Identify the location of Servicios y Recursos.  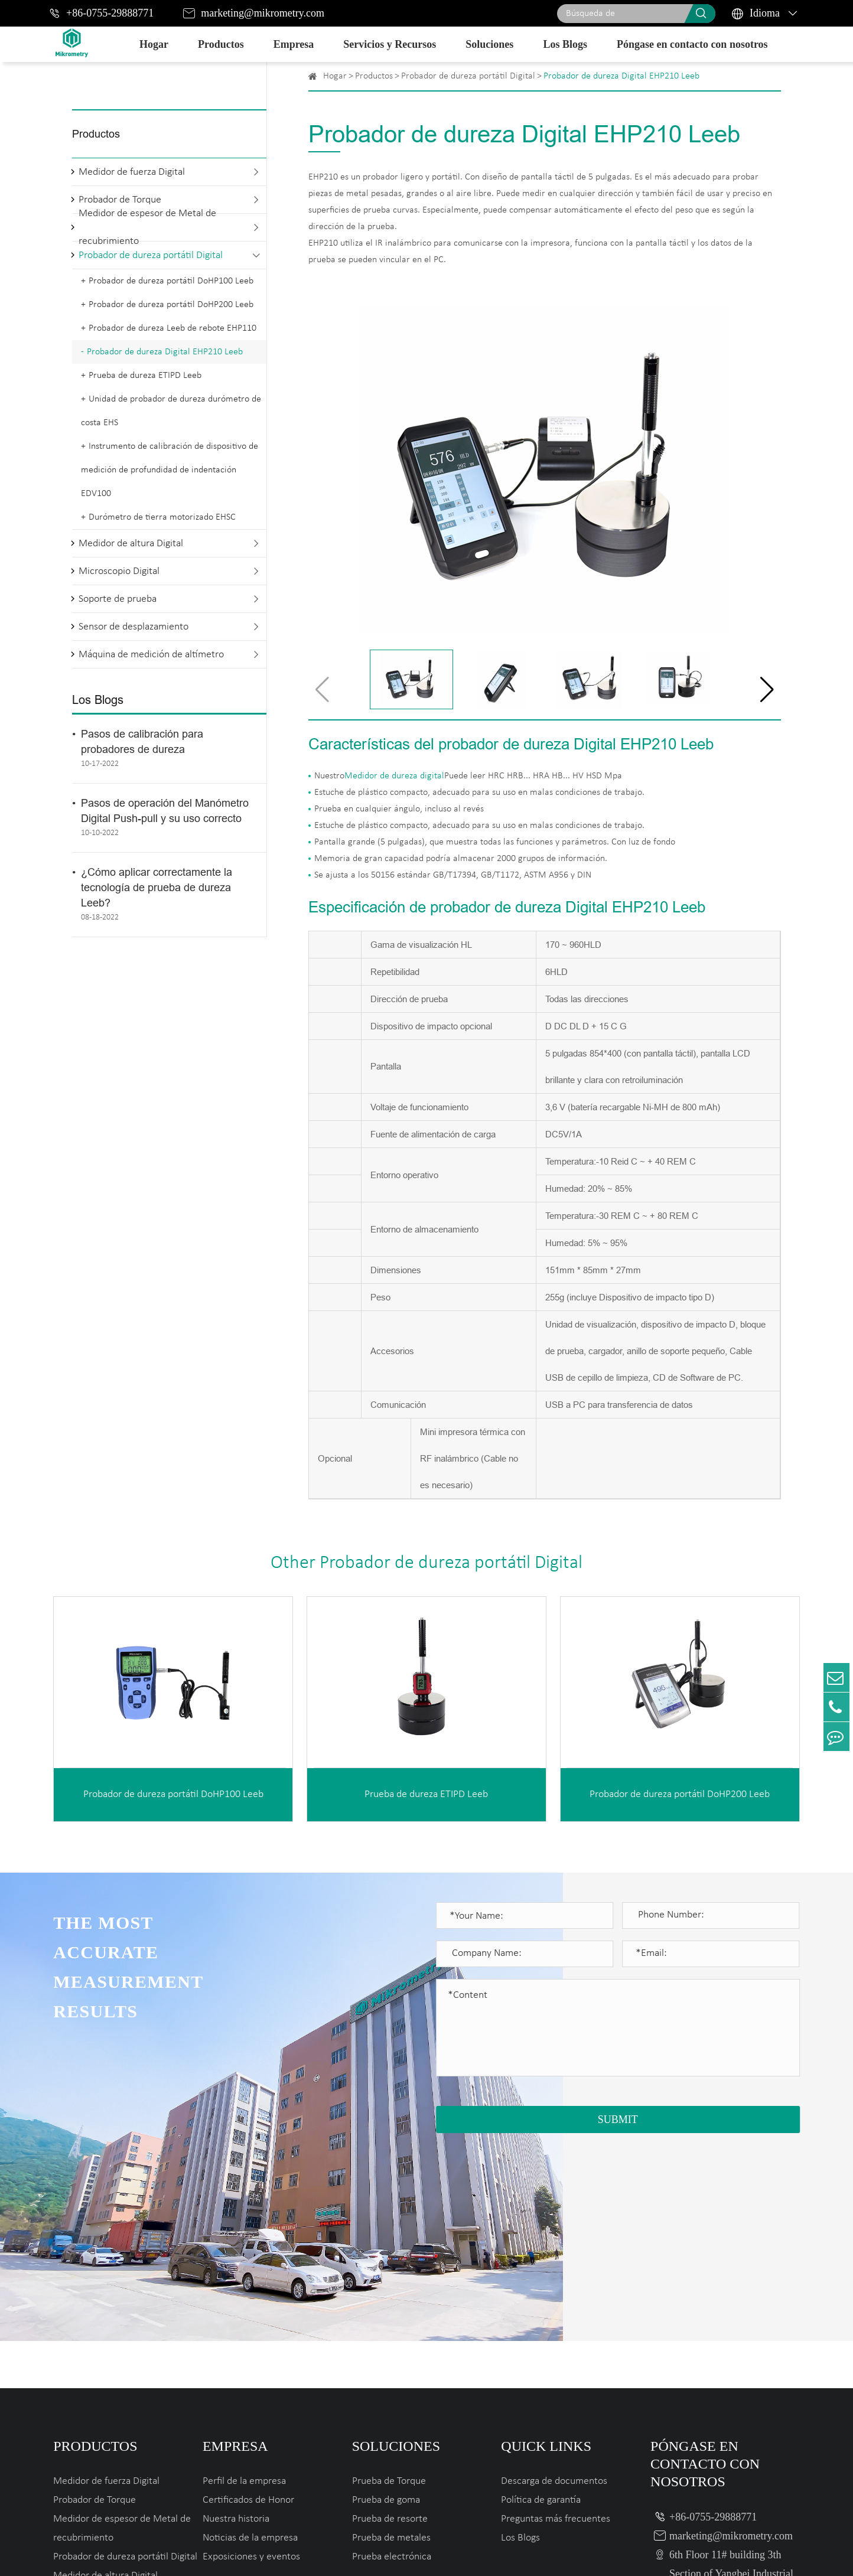
(389, 44).